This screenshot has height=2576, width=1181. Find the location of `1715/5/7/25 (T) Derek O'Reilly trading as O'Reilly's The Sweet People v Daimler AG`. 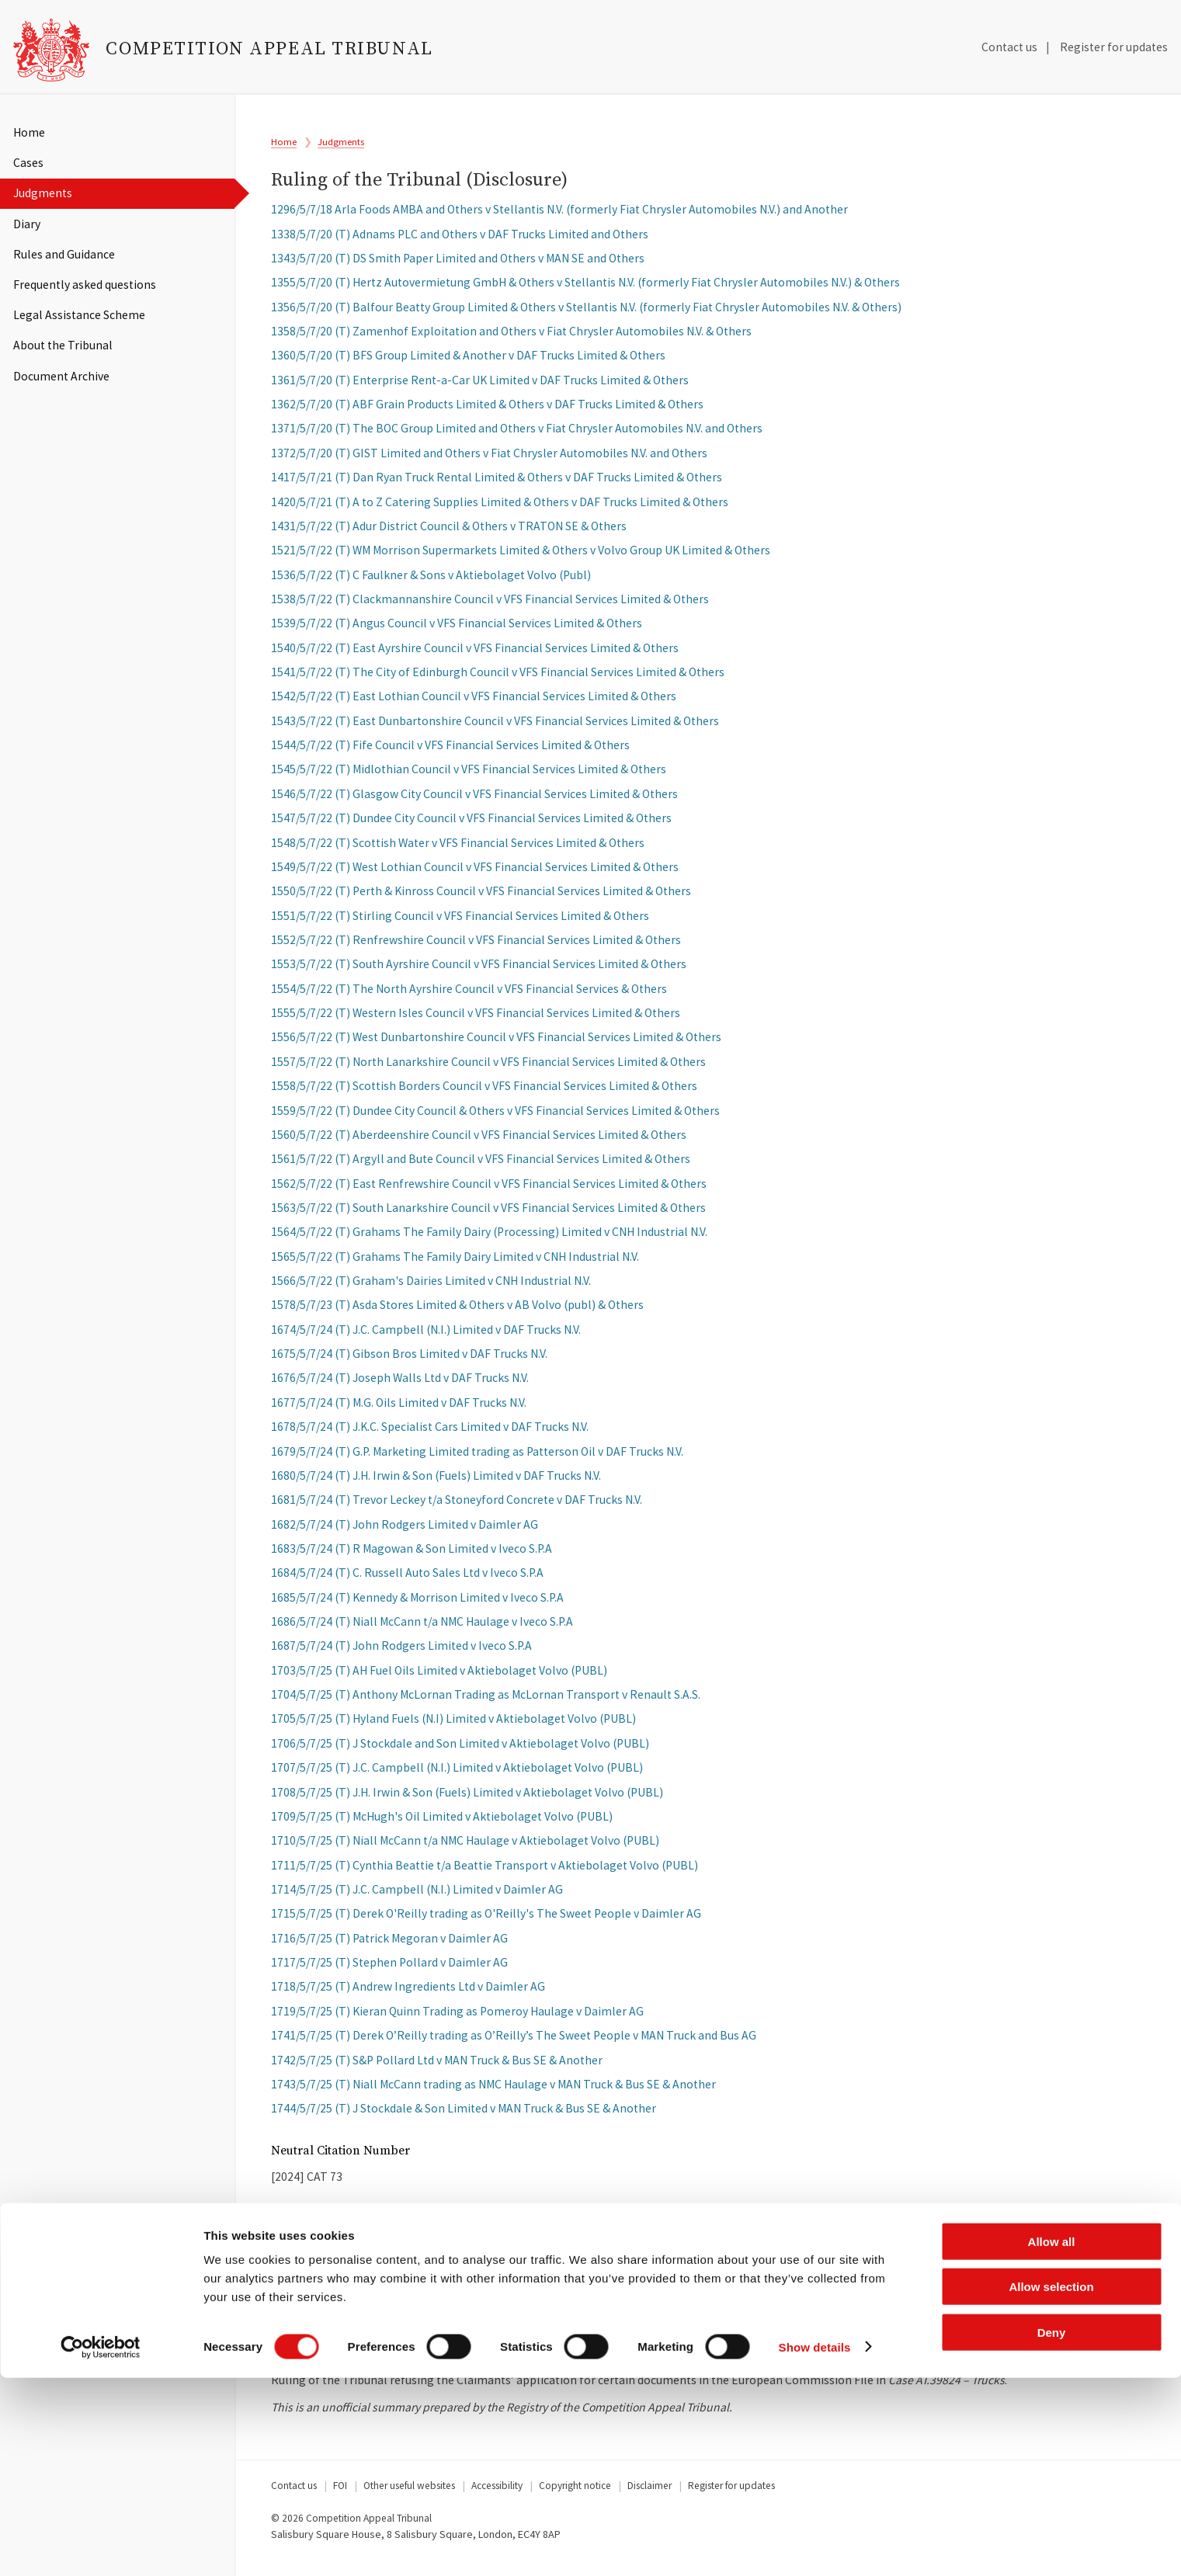

1715/5/7/25 (T) Derek O'Reilly trading as O'Reilly's The Sweet People v Daimler AG is located at coordinates (486, 1920).